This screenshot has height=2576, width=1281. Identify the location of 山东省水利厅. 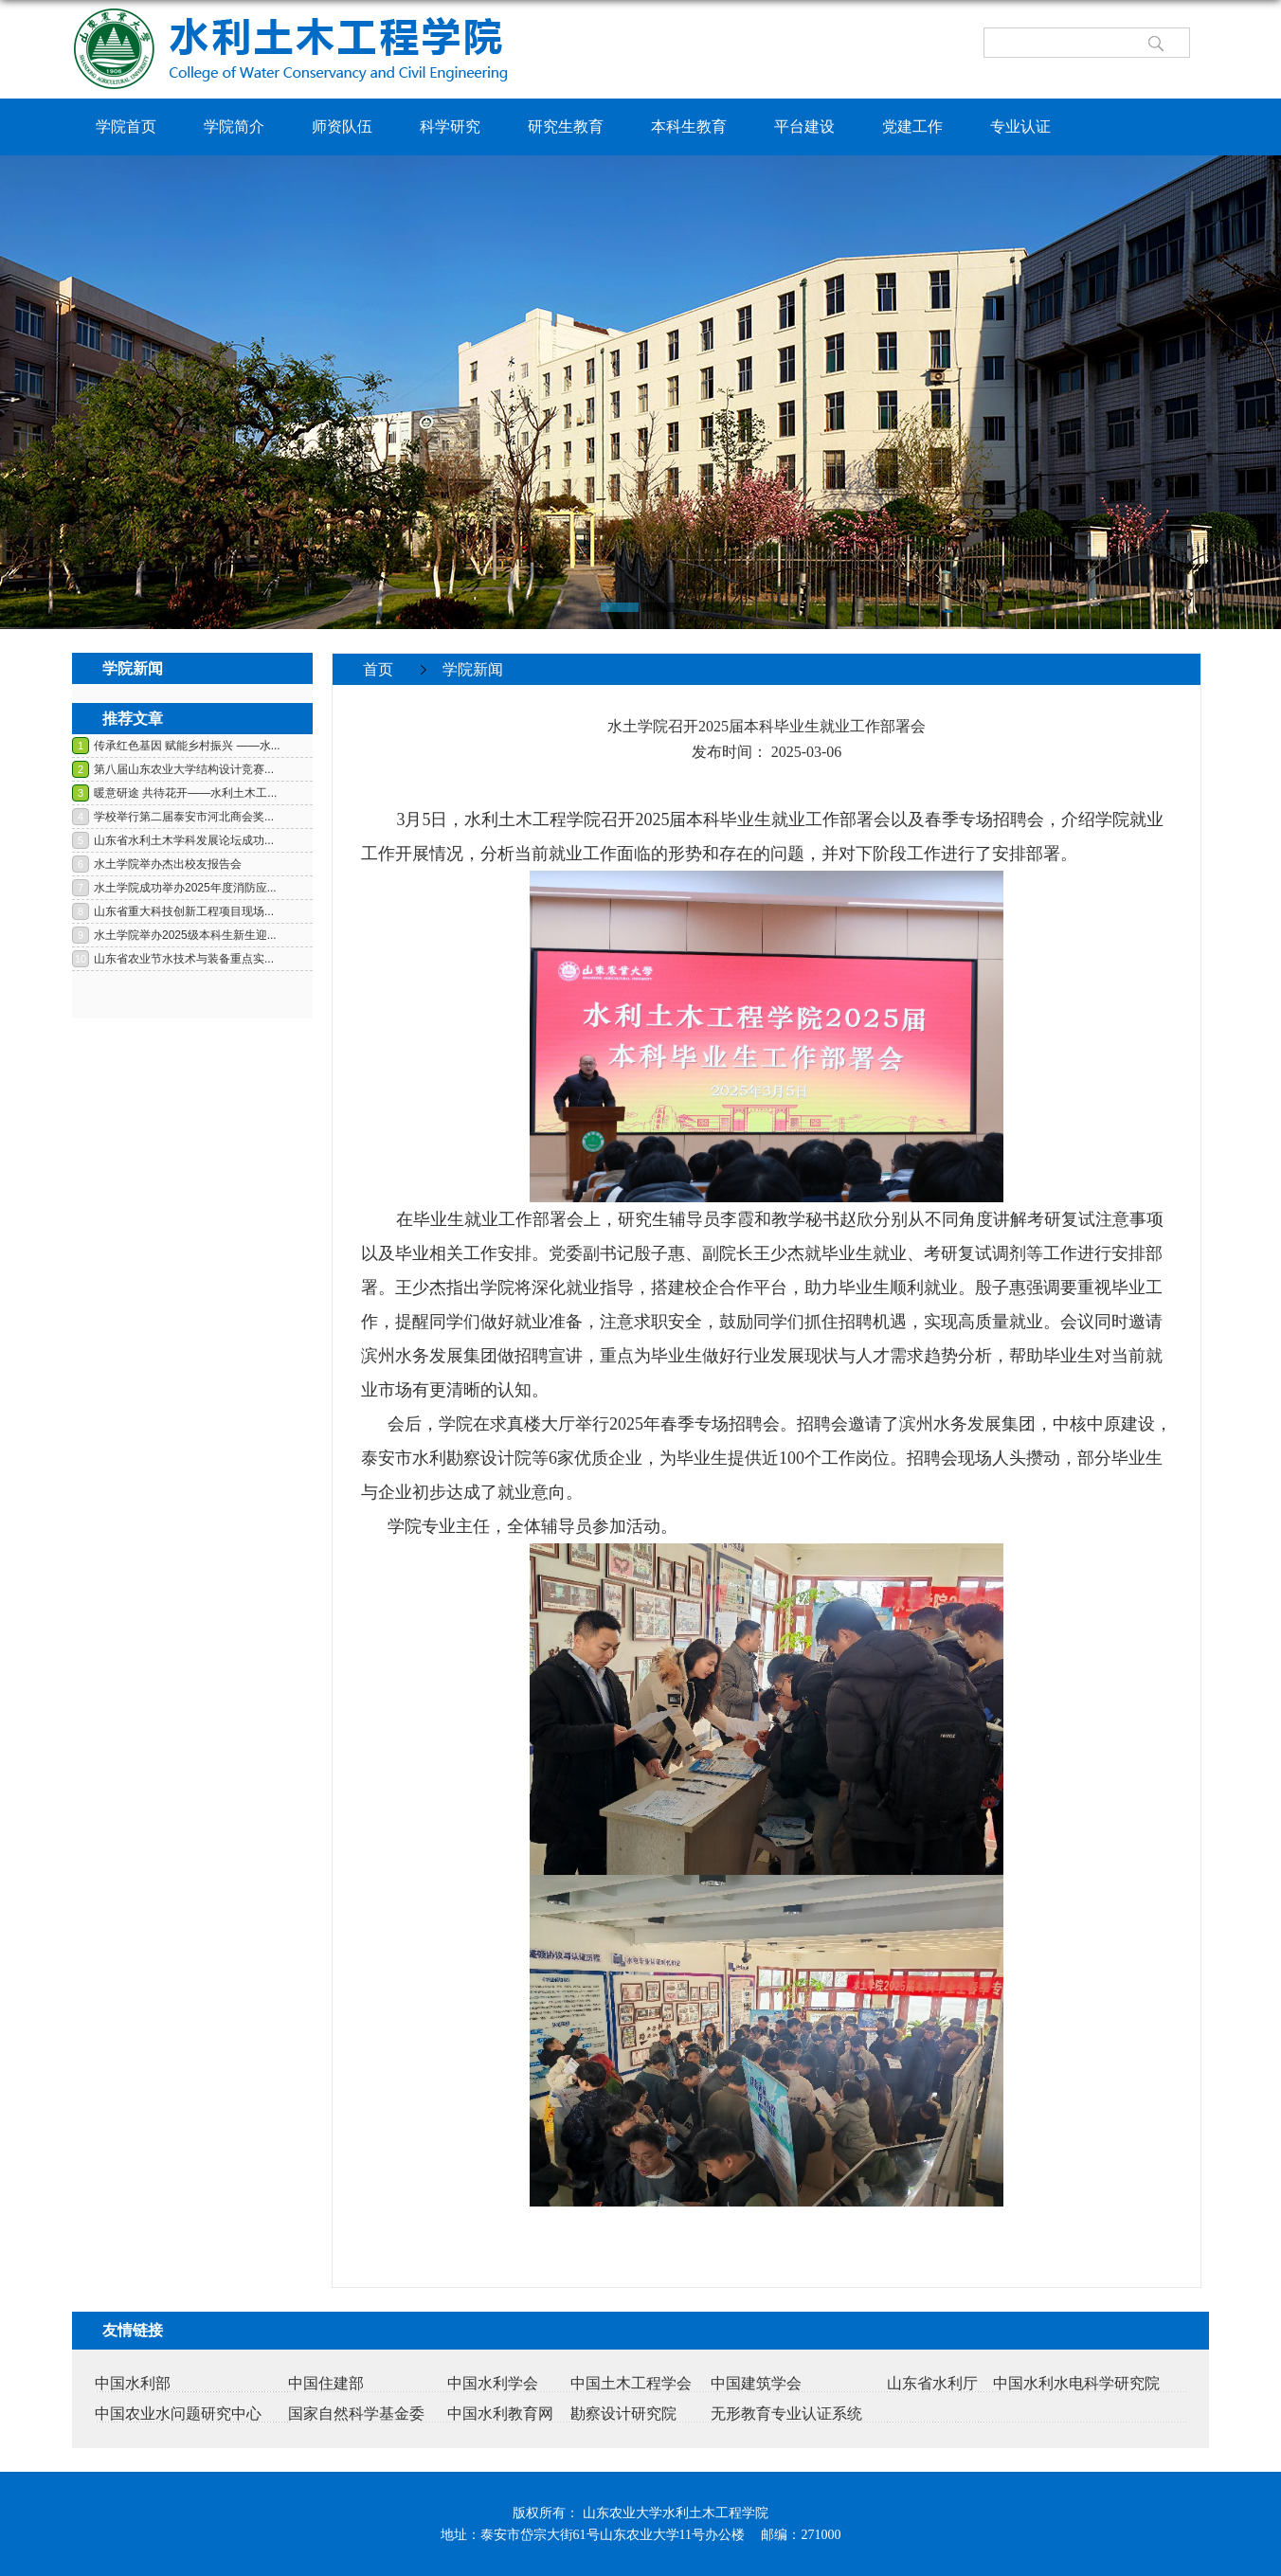
(932, 2383).